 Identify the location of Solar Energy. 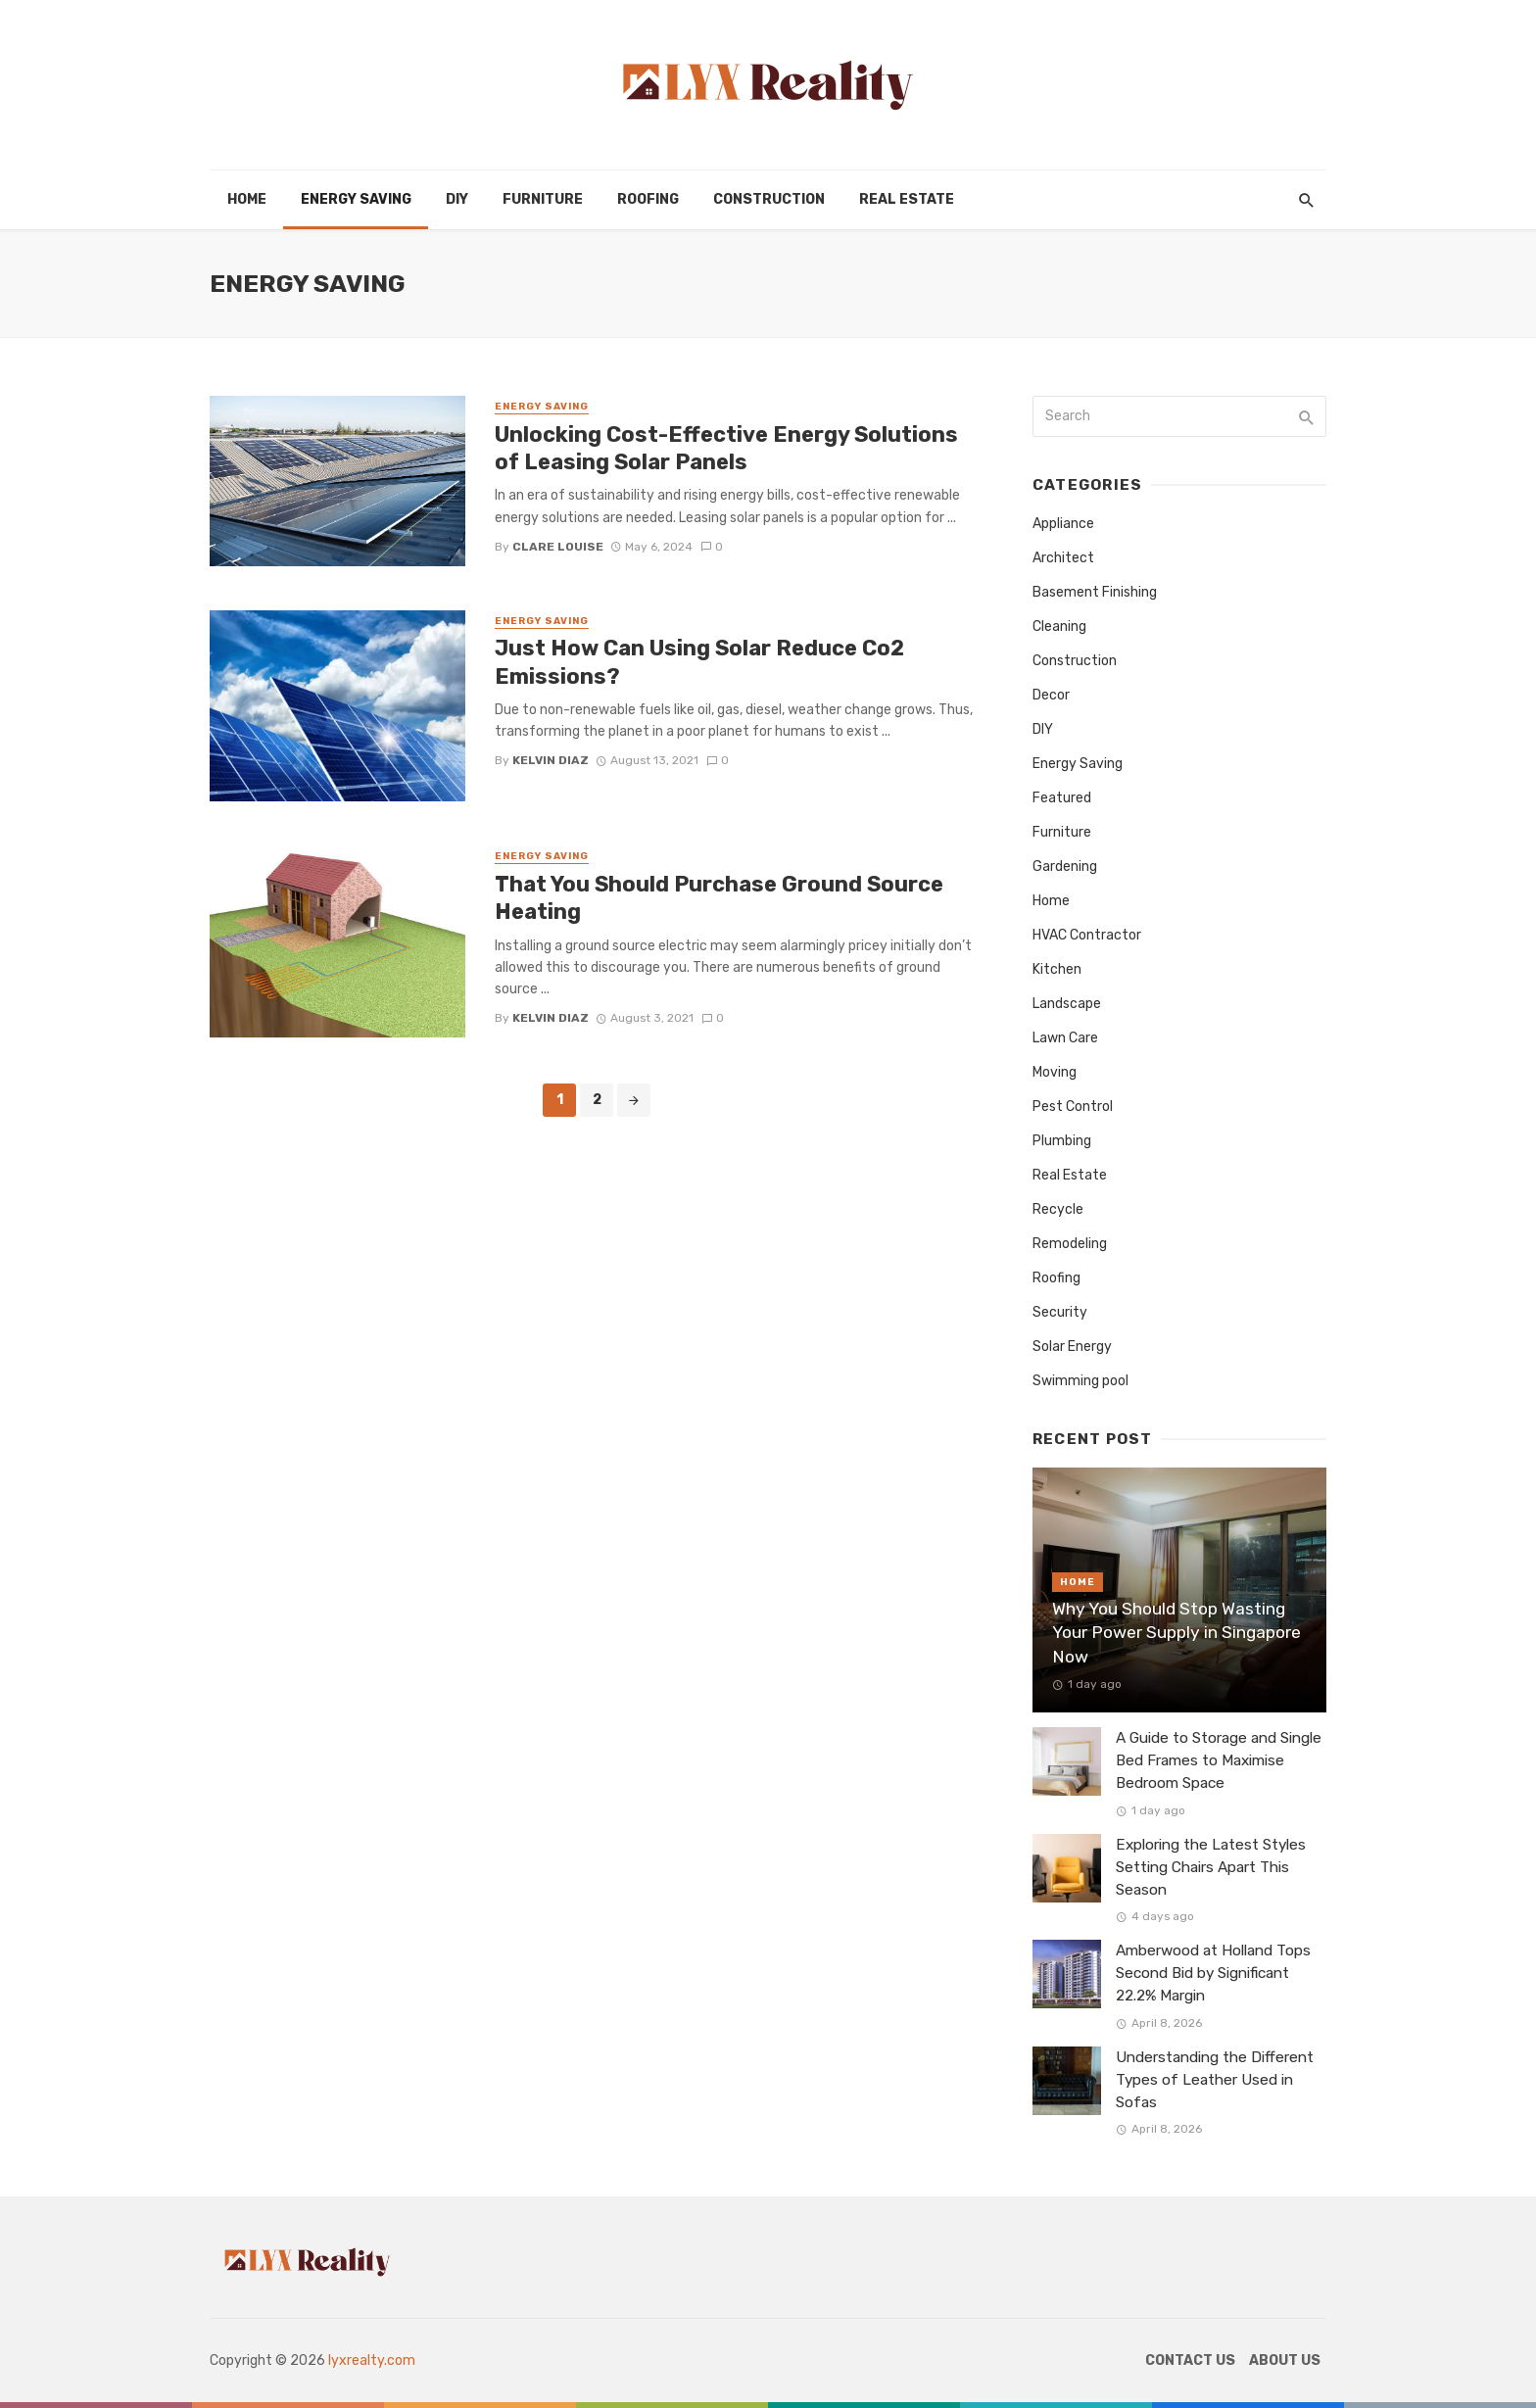
(1072, 1346).